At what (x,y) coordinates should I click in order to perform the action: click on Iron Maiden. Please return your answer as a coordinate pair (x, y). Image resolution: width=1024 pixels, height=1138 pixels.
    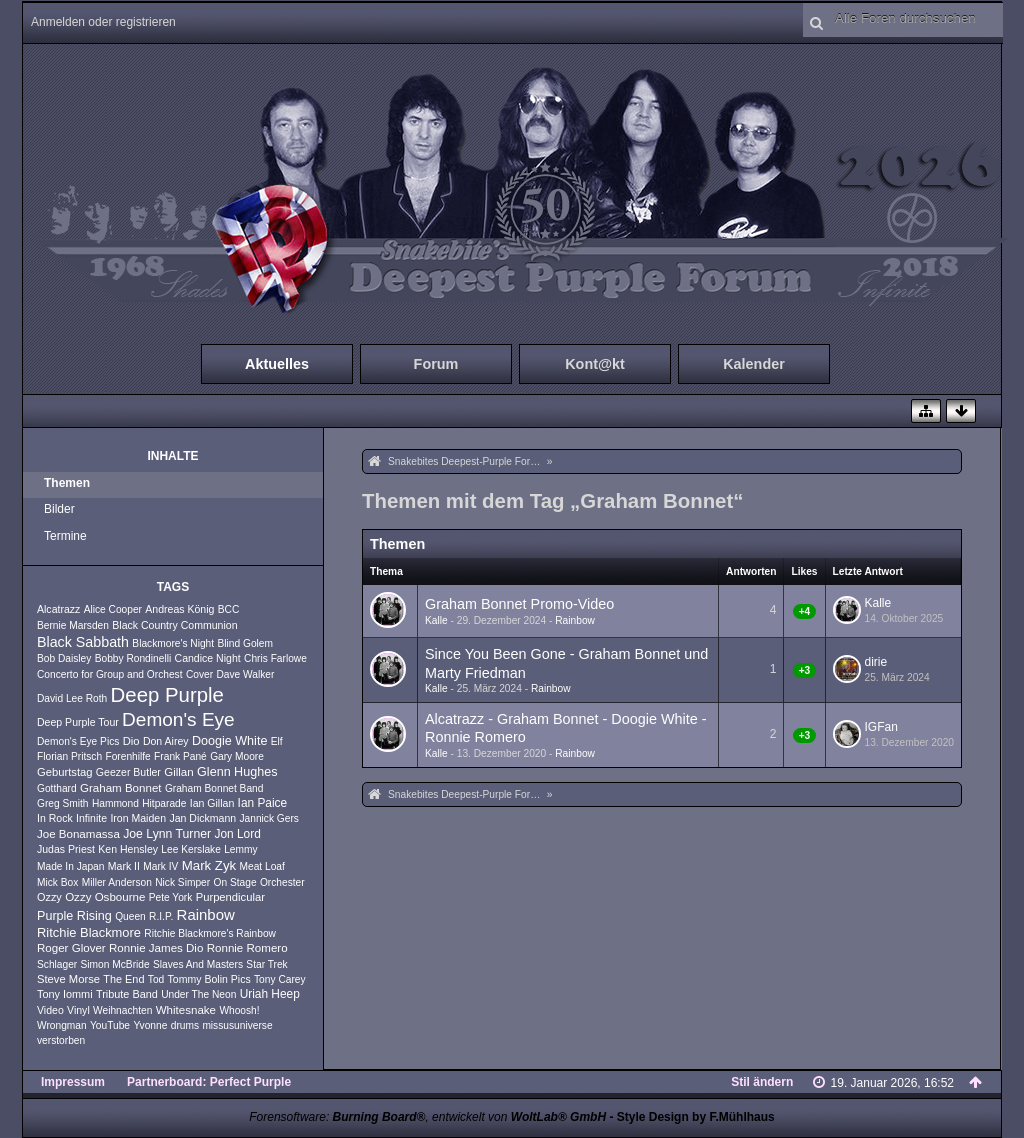
    Looking at the image, I should click on (138, 818).